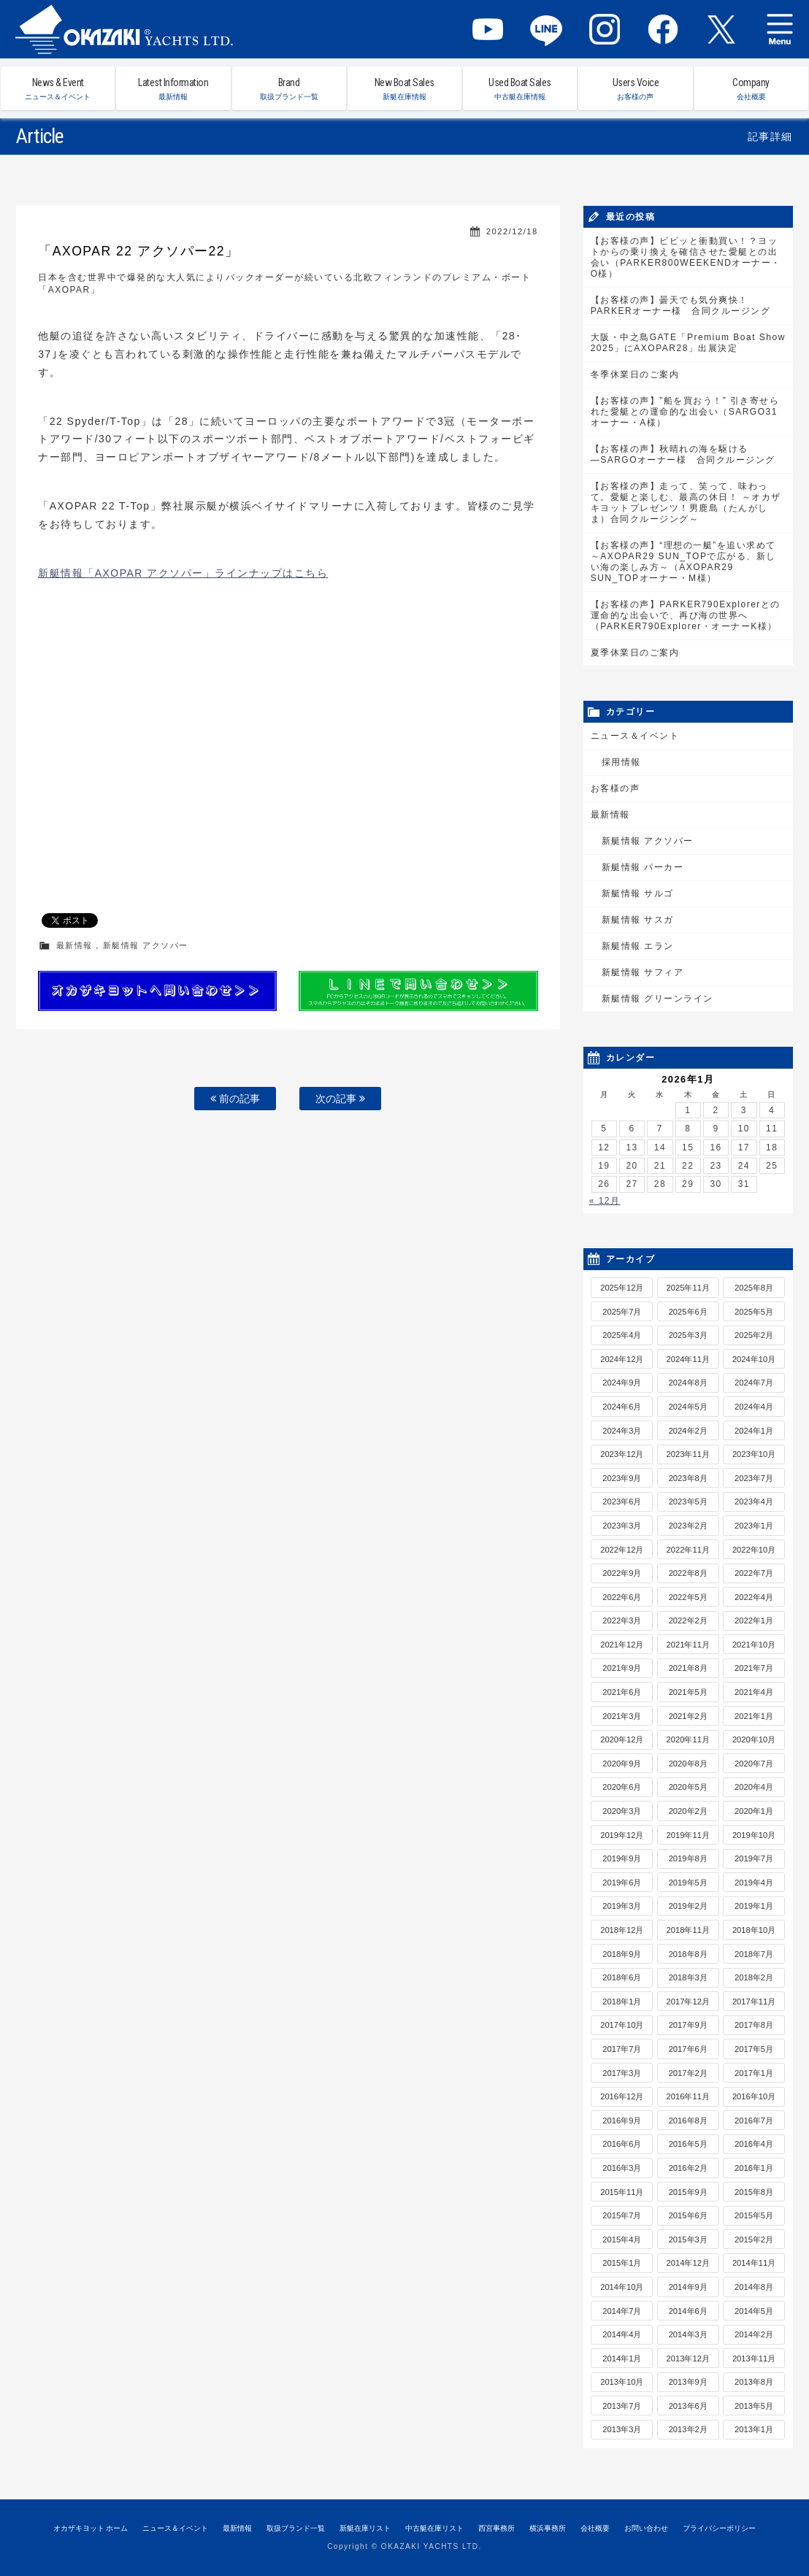 The width and height of the screenshot is (809, 2576). I want to click on 2017年10月, so click(621, 2025).